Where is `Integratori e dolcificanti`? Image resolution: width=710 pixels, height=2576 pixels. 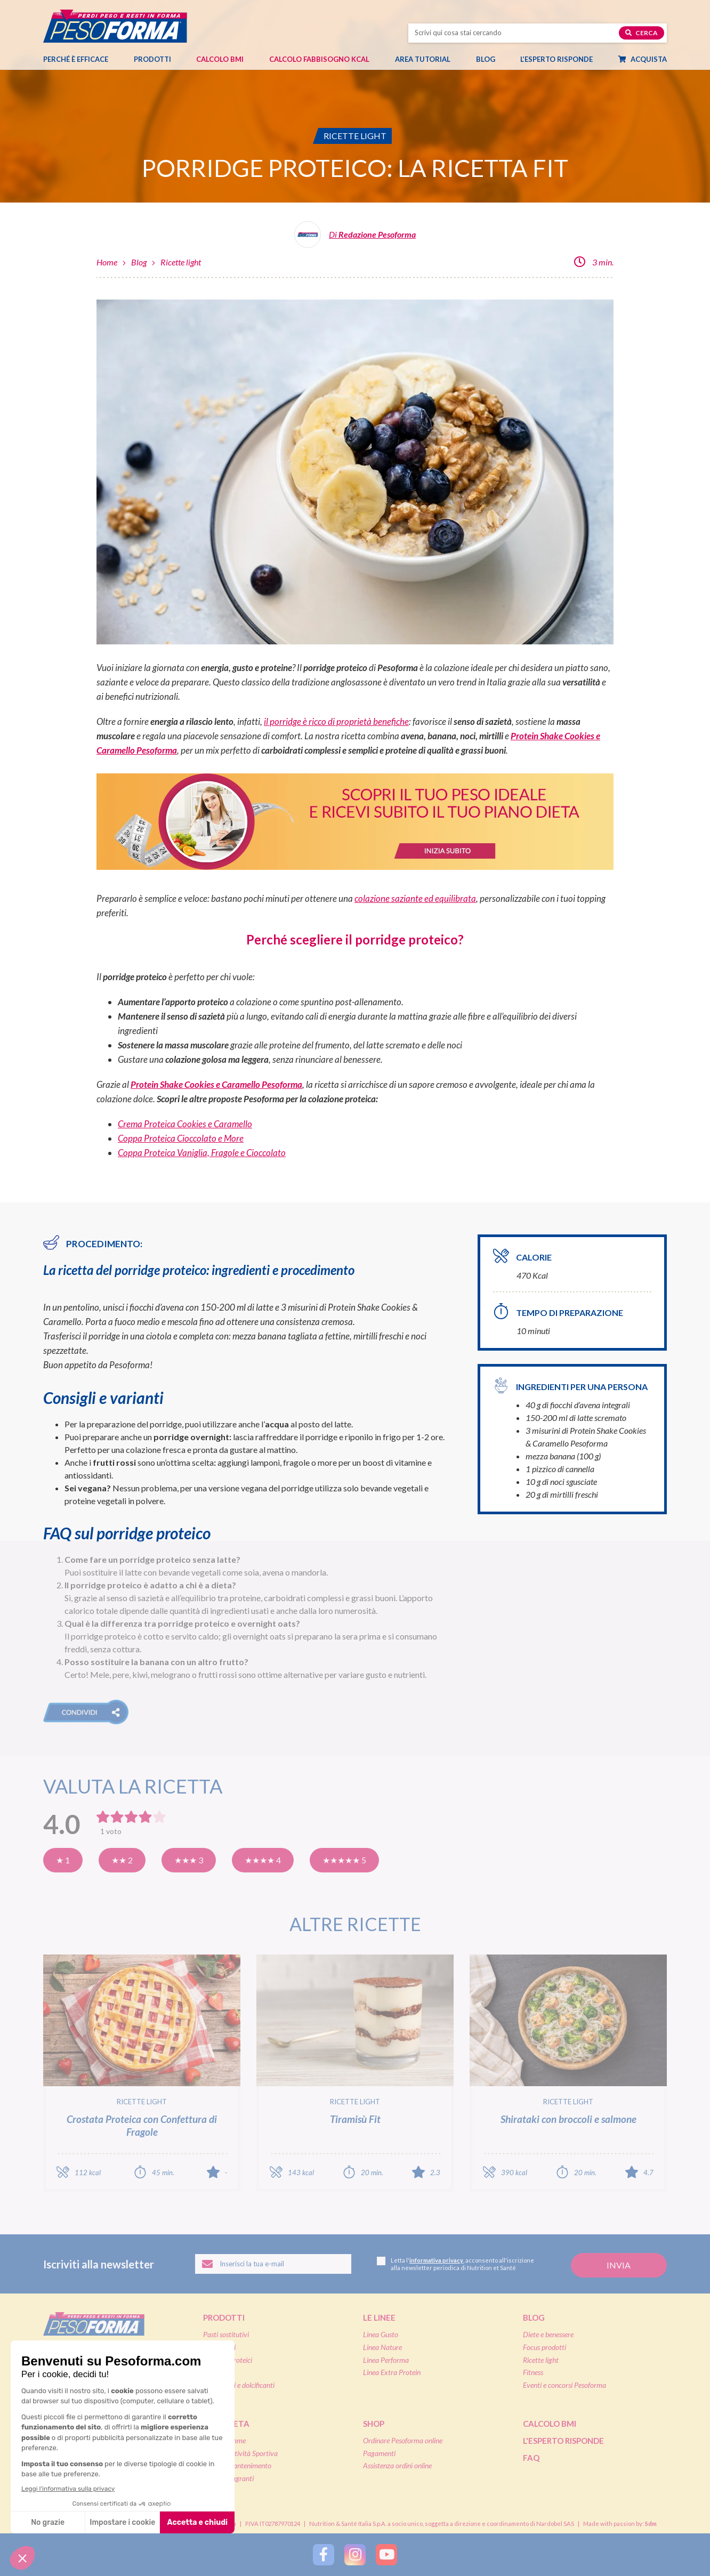 Integratori e dolcificanti is located at coordinates (239, 2384).